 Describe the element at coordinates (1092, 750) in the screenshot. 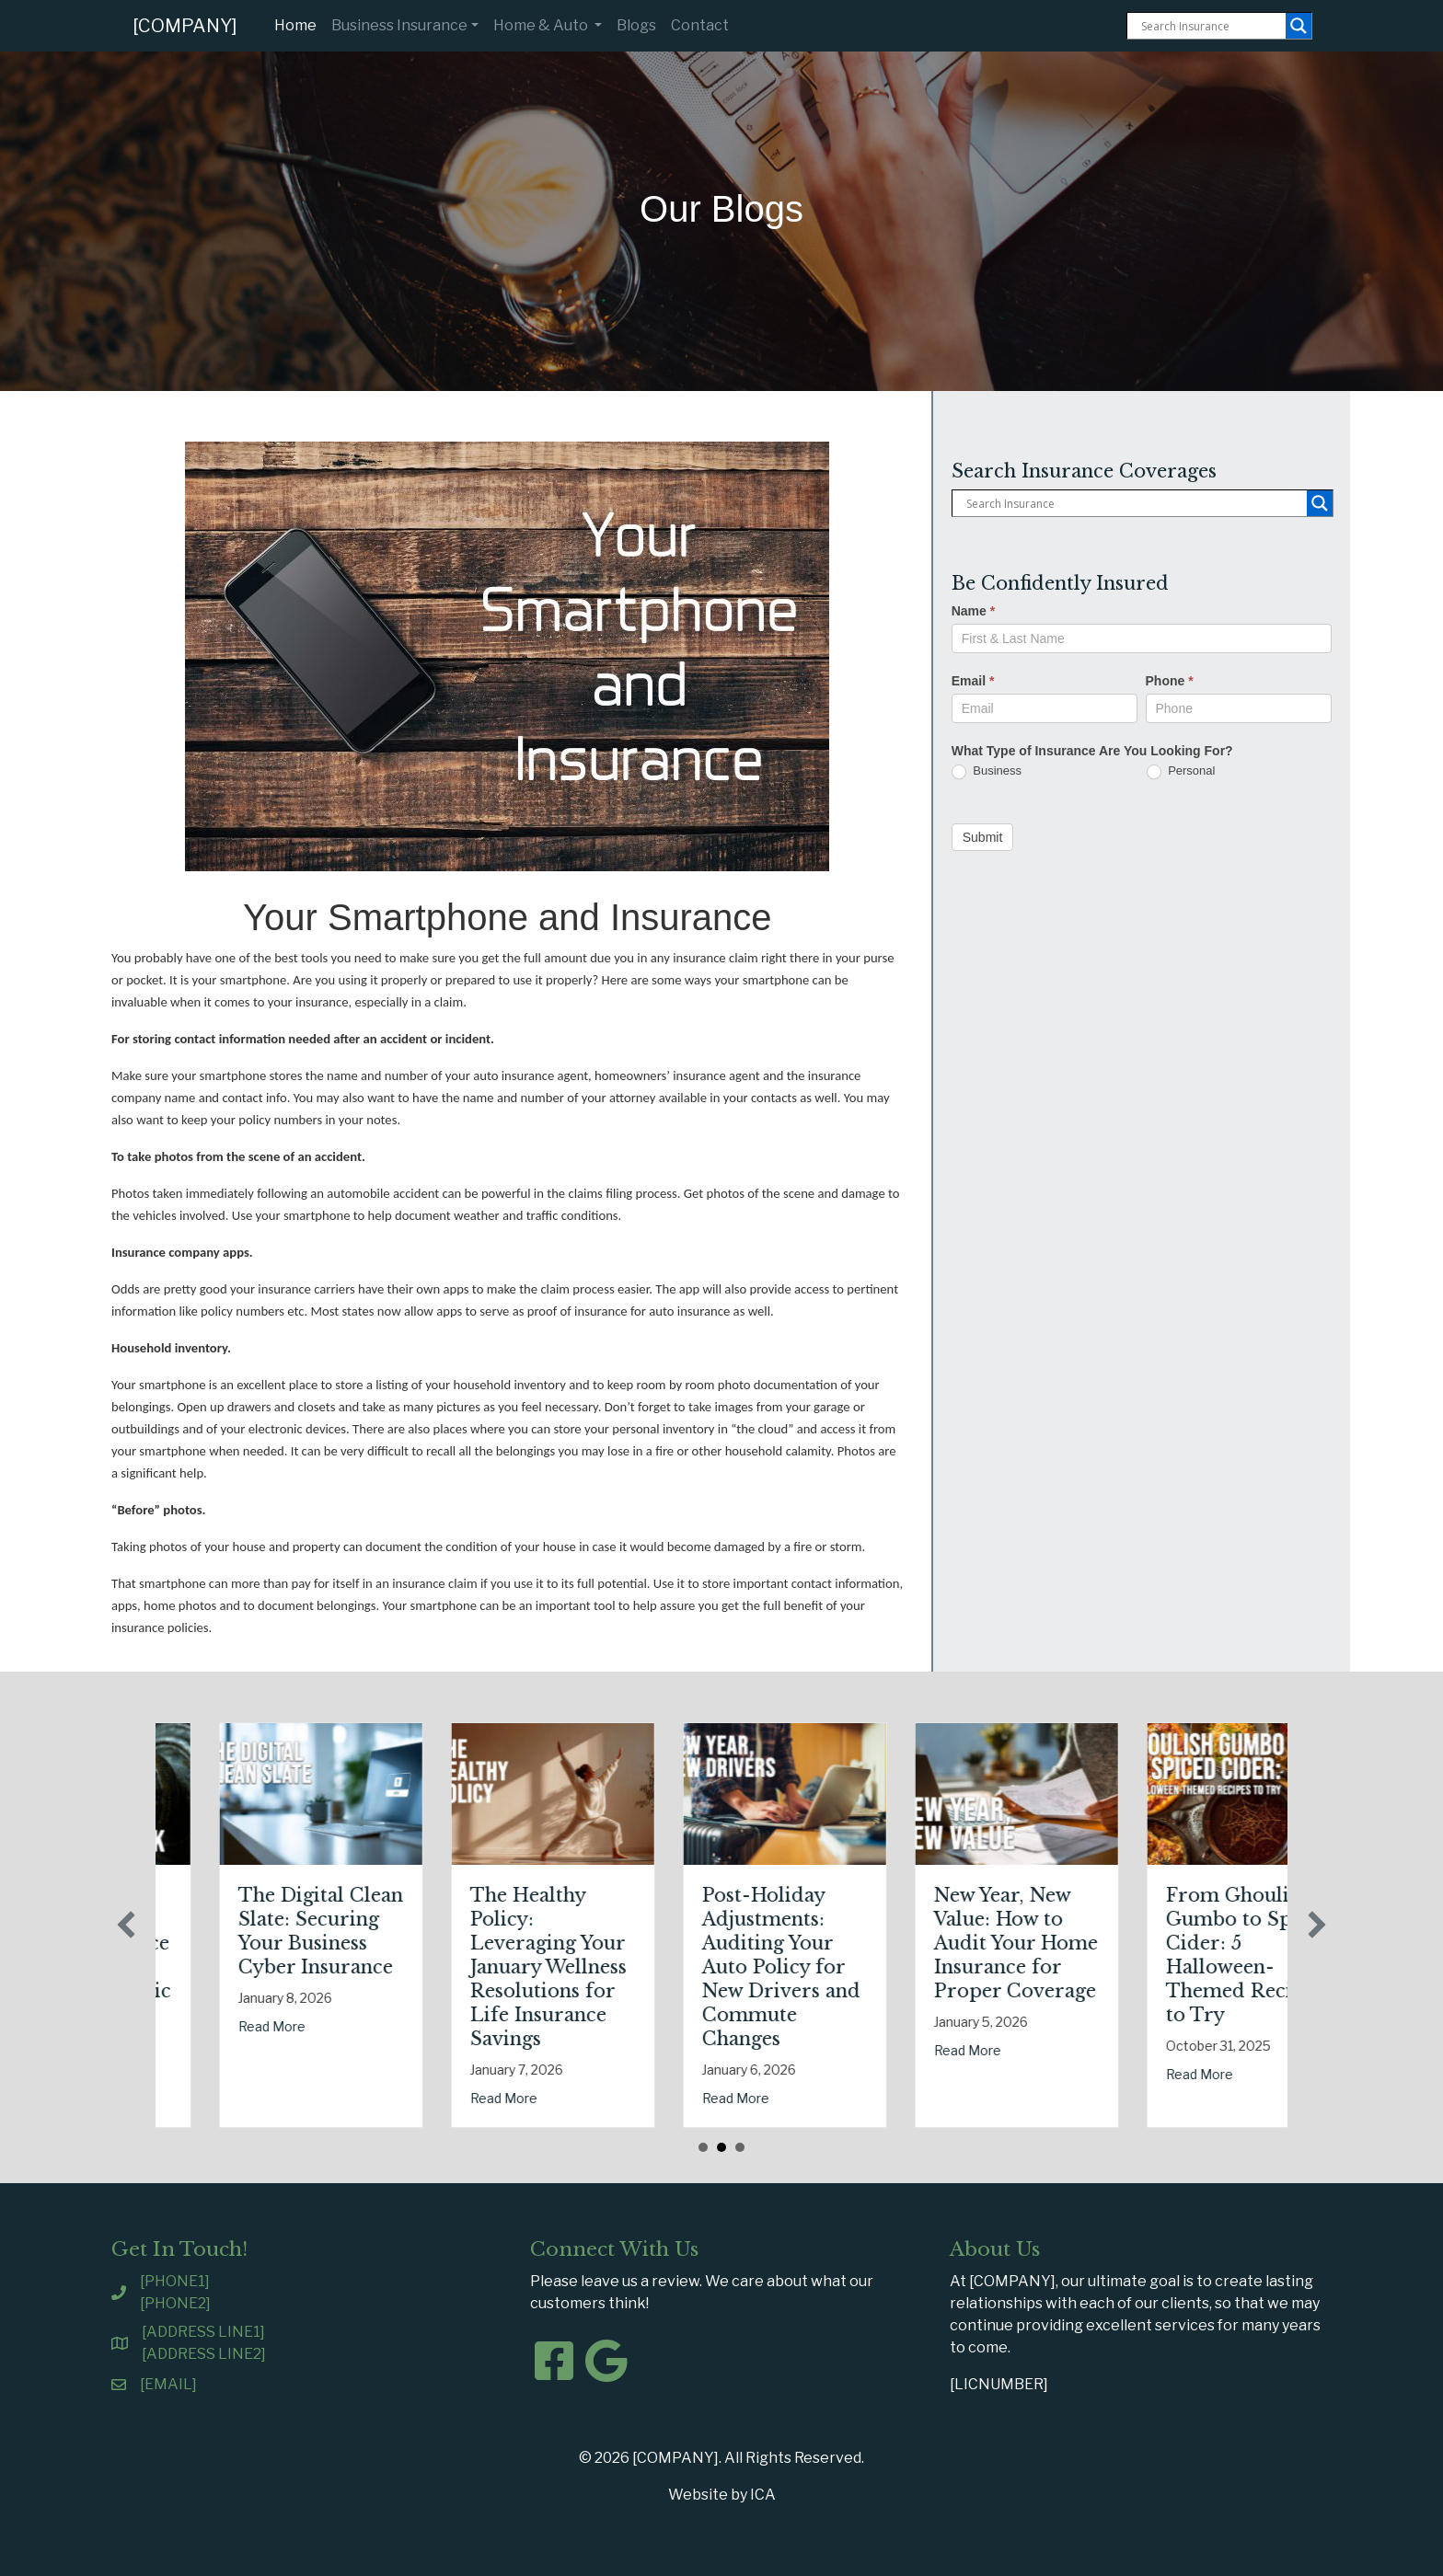

I see `What Type of Insurance Are You Looking For?` at that location.